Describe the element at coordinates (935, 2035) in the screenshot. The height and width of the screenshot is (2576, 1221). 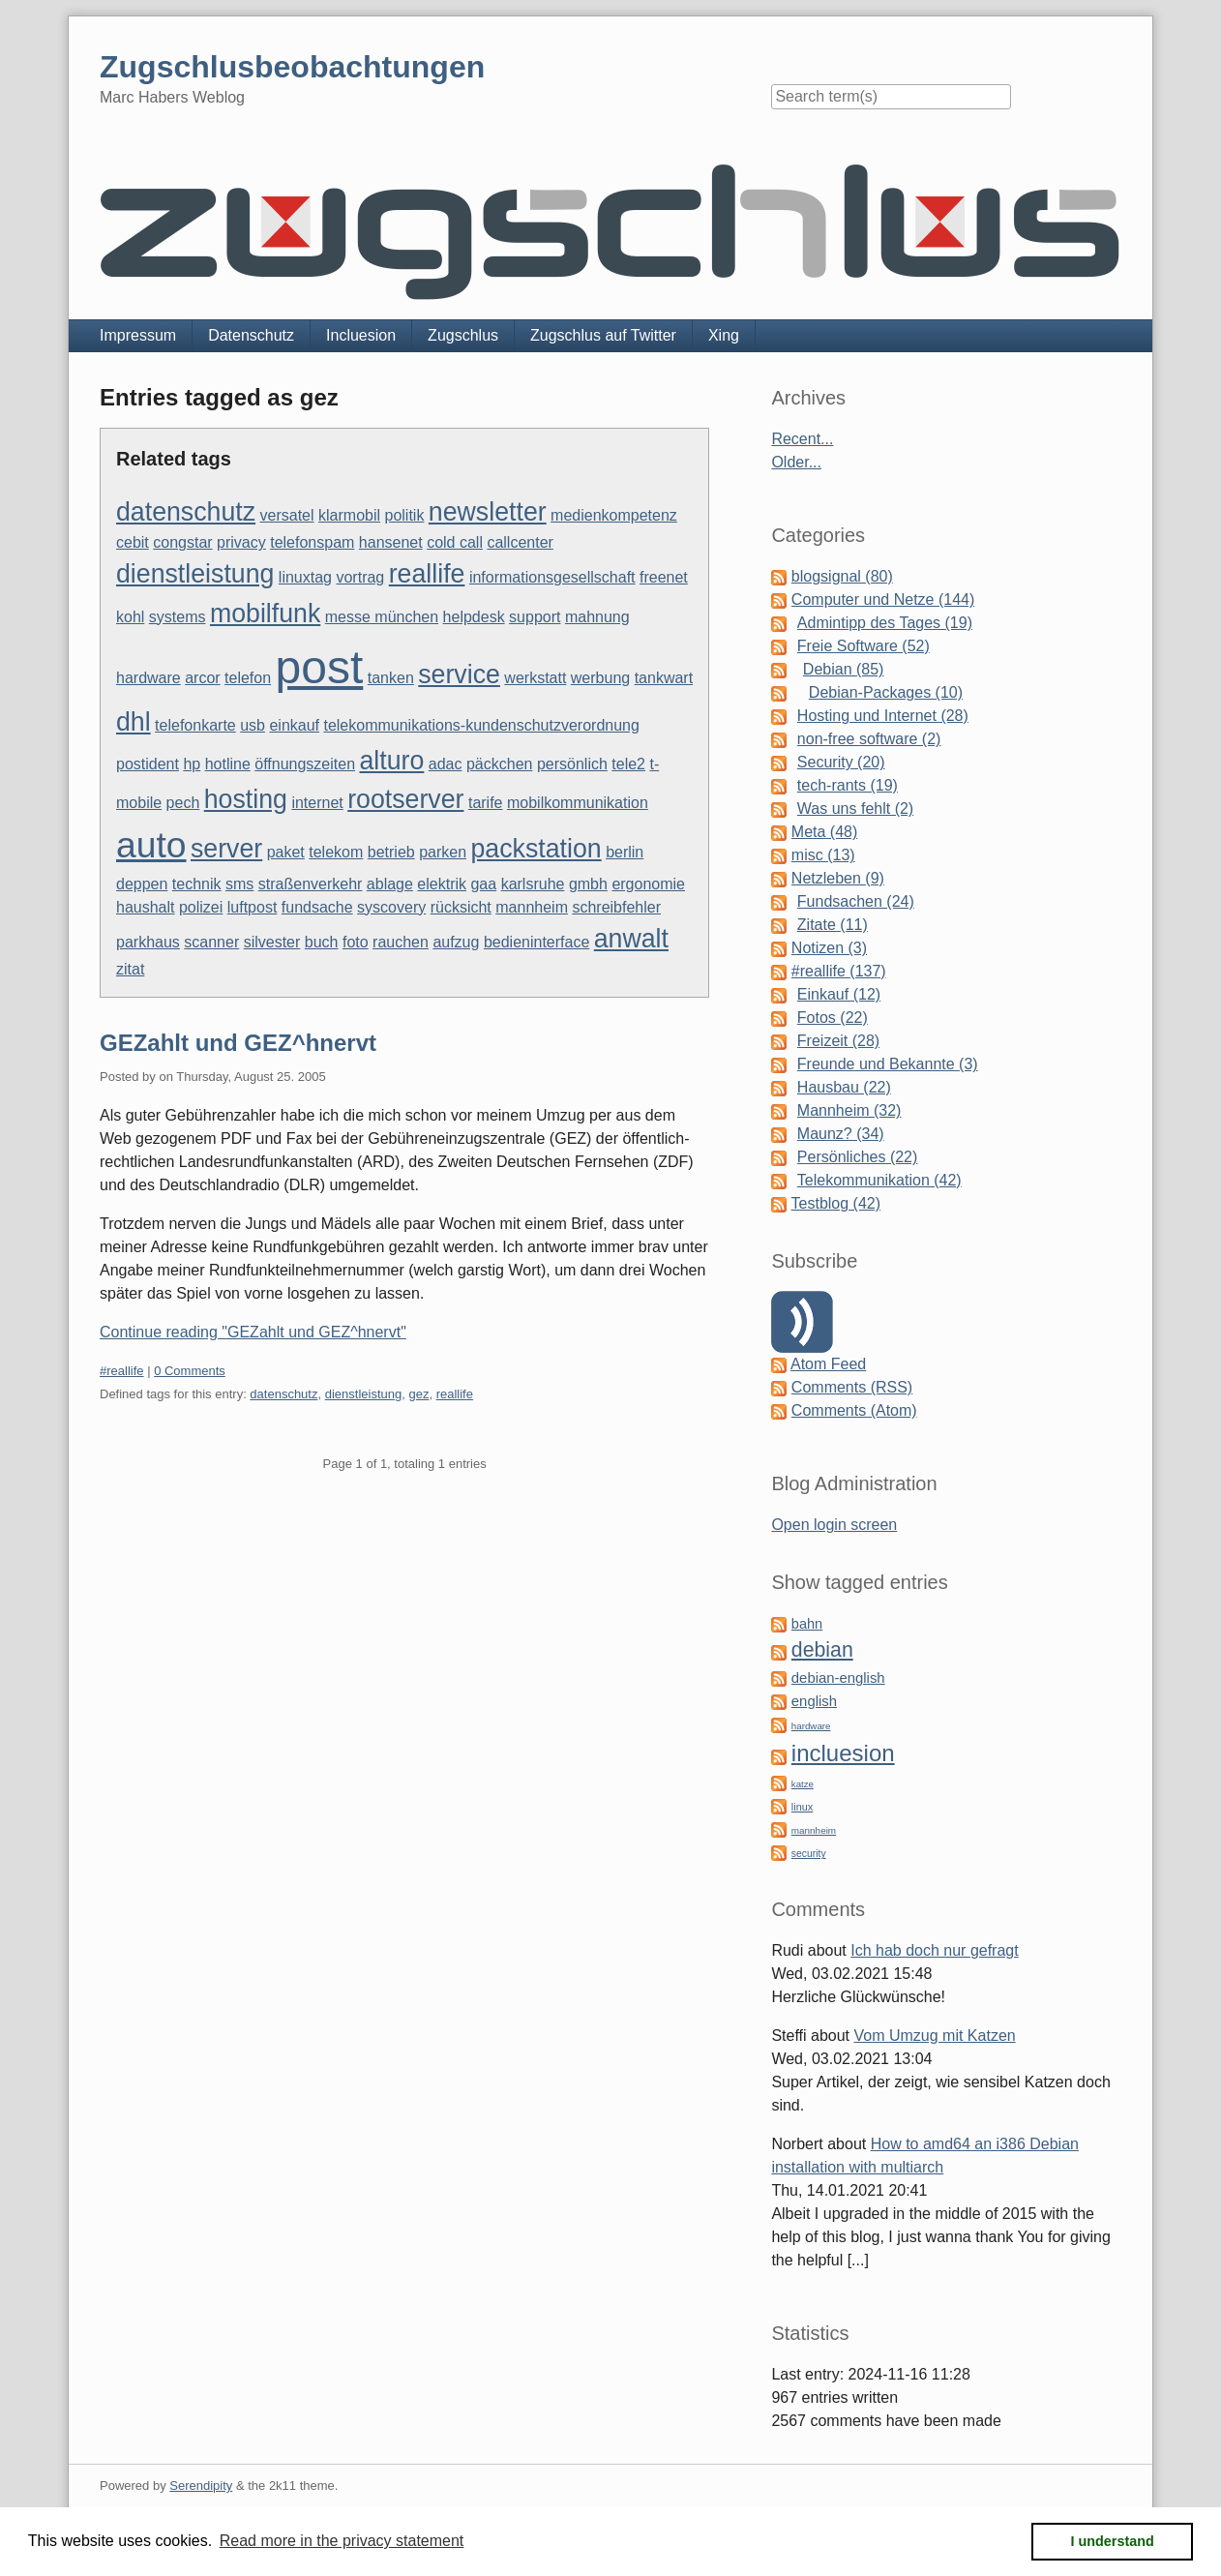
I see `Vom Umzug mit Katzen` at that location.